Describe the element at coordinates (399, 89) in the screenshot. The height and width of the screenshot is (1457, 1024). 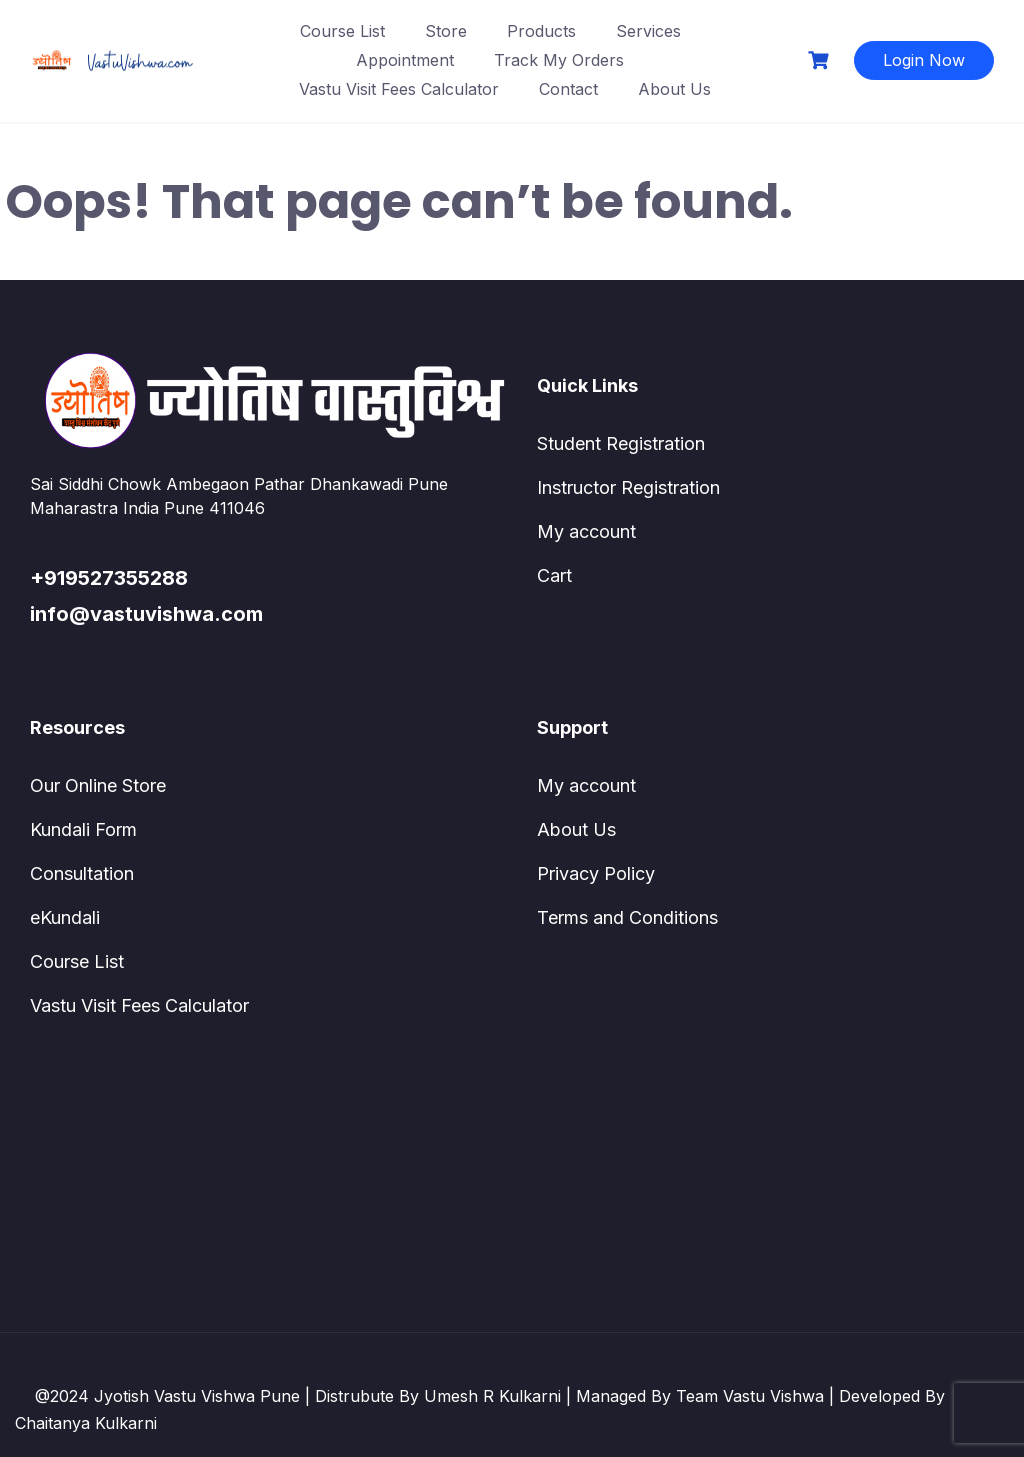
I see `Vastu Visit Fees Calculator` at that location.